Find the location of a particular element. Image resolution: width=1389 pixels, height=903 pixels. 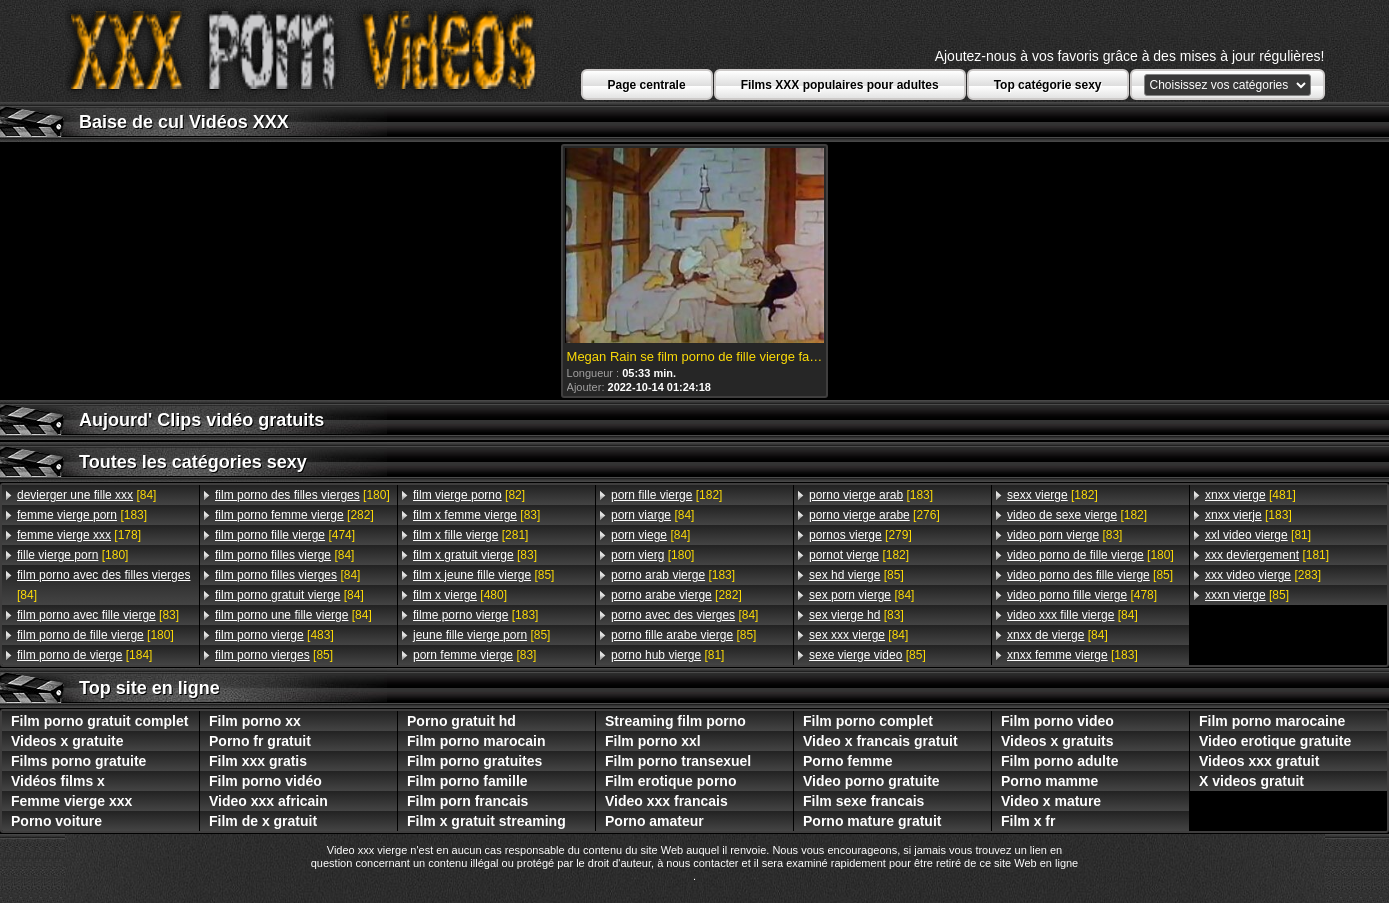

[282] is located at coordinates (294, 515).